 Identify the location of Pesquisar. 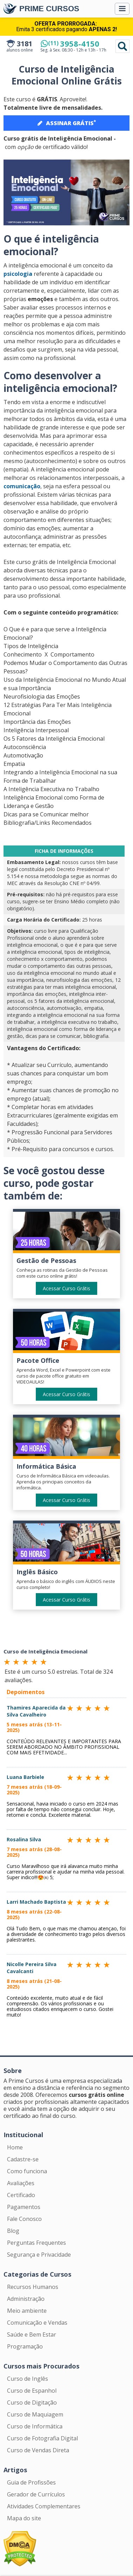
(122, 46).